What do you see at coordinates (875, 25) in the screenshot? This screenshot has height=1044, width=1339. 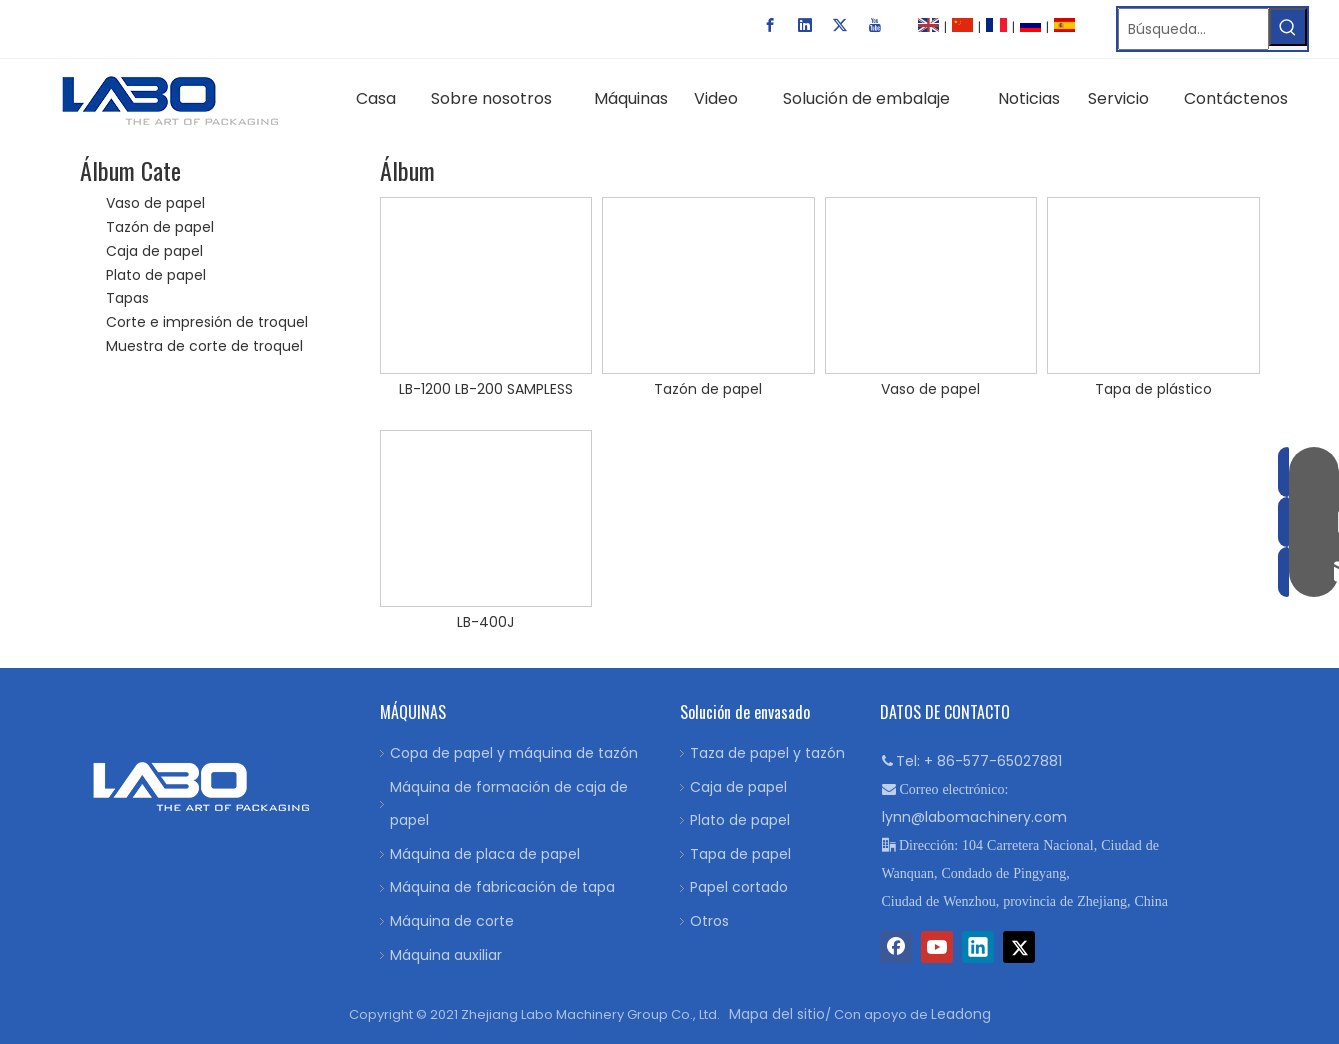 I see `[Youtube]` at bounding box center [875, 25].